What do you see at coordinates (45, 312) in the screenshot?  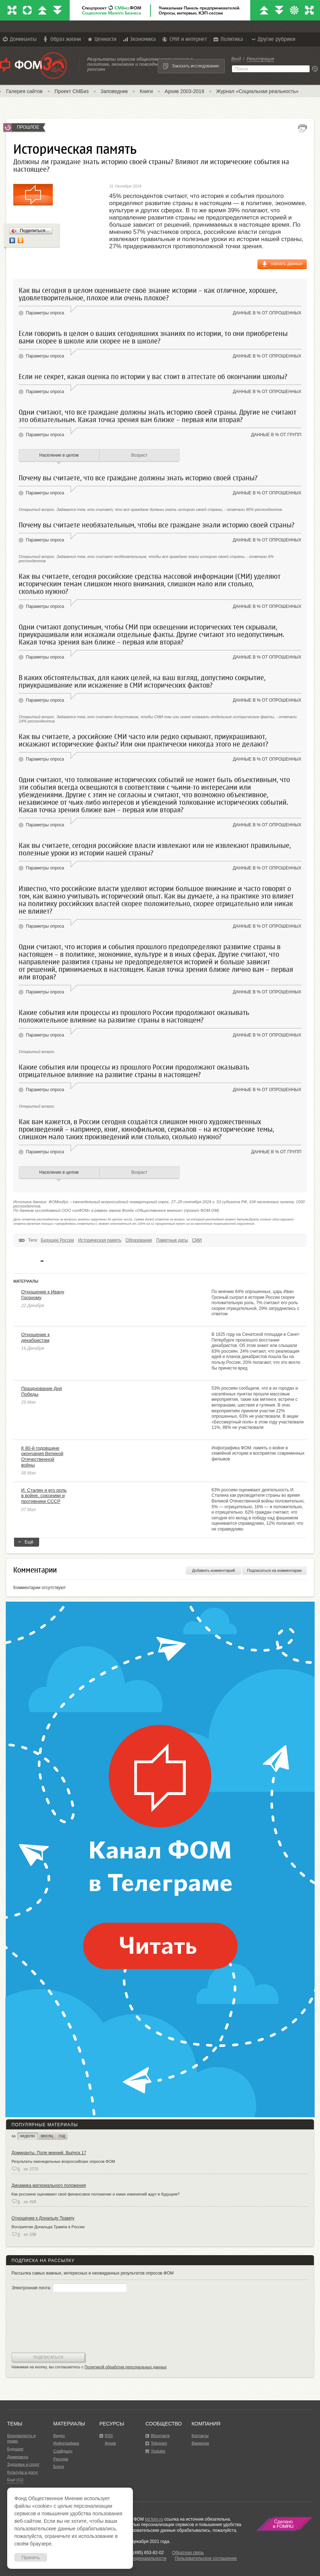 I see `Параметры опроса` at bounding box center [45, 312].